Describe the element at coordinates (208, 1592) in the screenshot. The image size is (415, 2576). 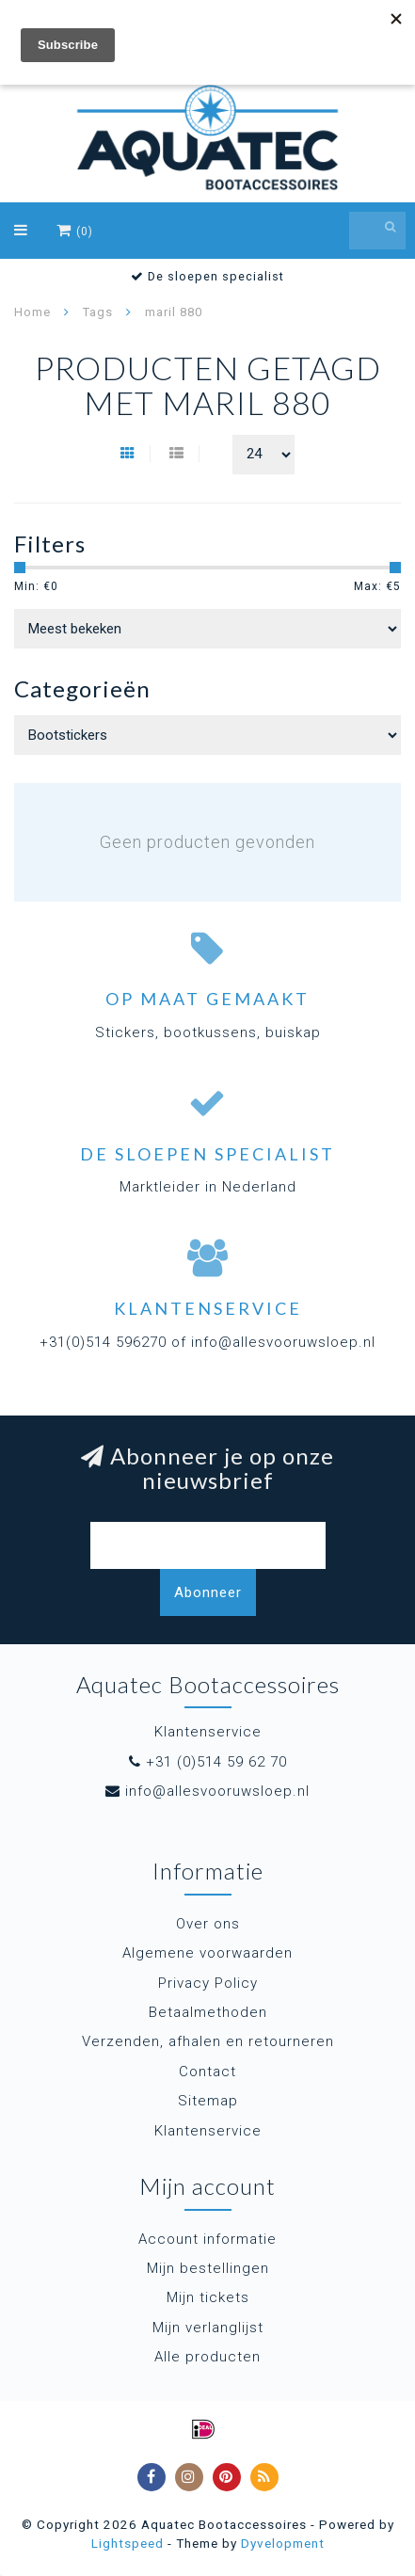
I see `Abonneer` at that location.